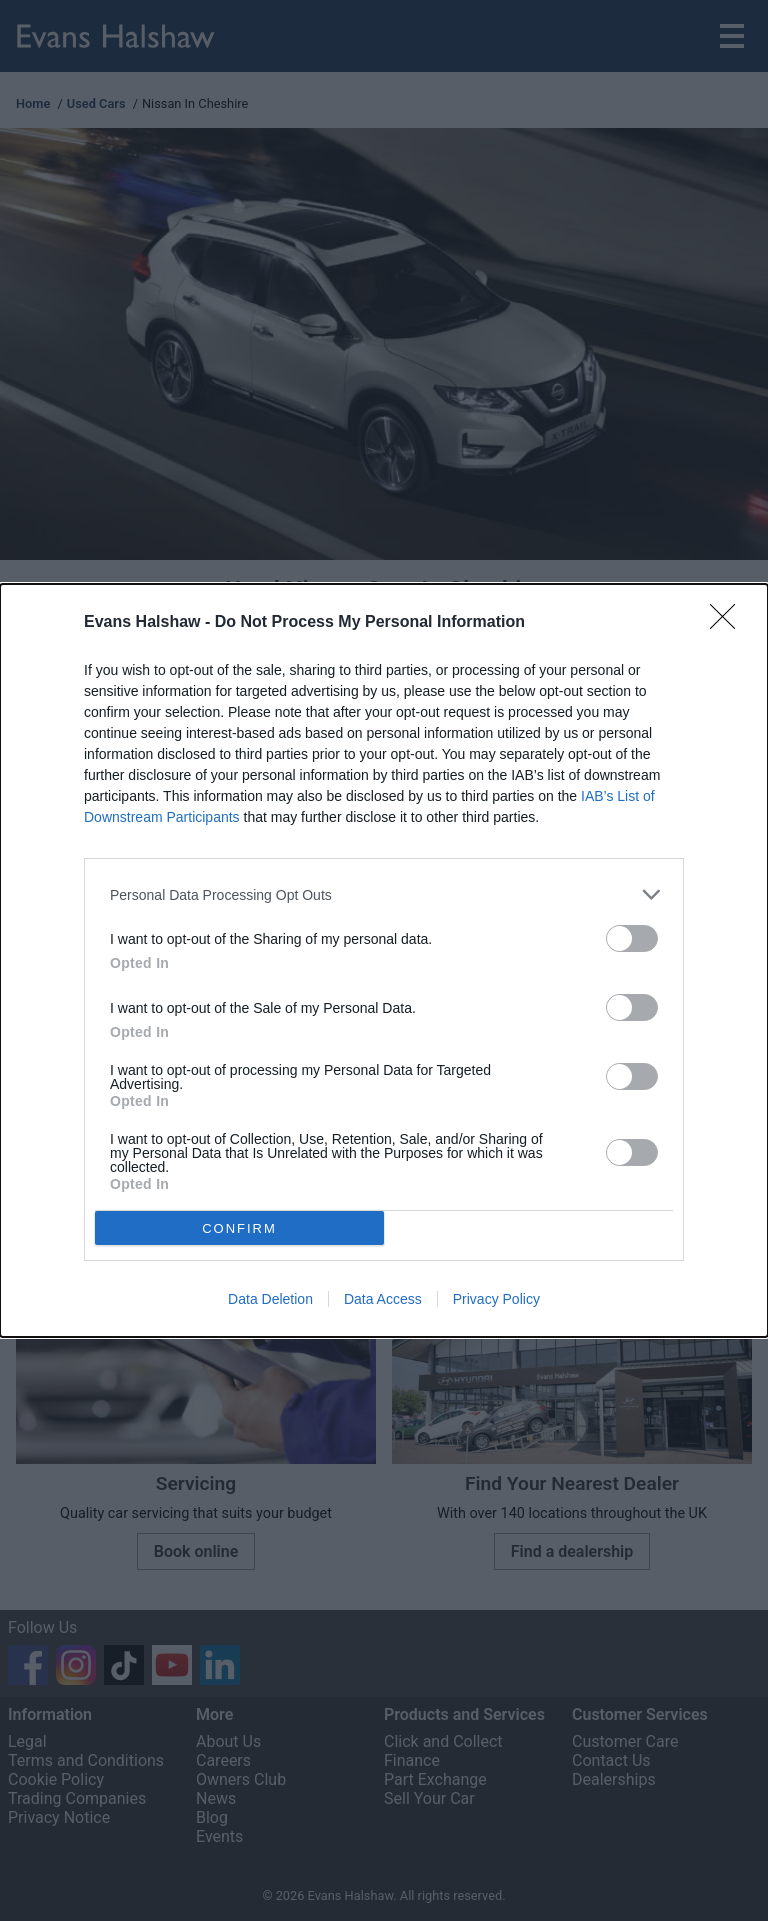 The image size is (768, 1921). Describe the element at coordinates (239, 1227) in the screenshot. I see `CONFIRM` at that location.